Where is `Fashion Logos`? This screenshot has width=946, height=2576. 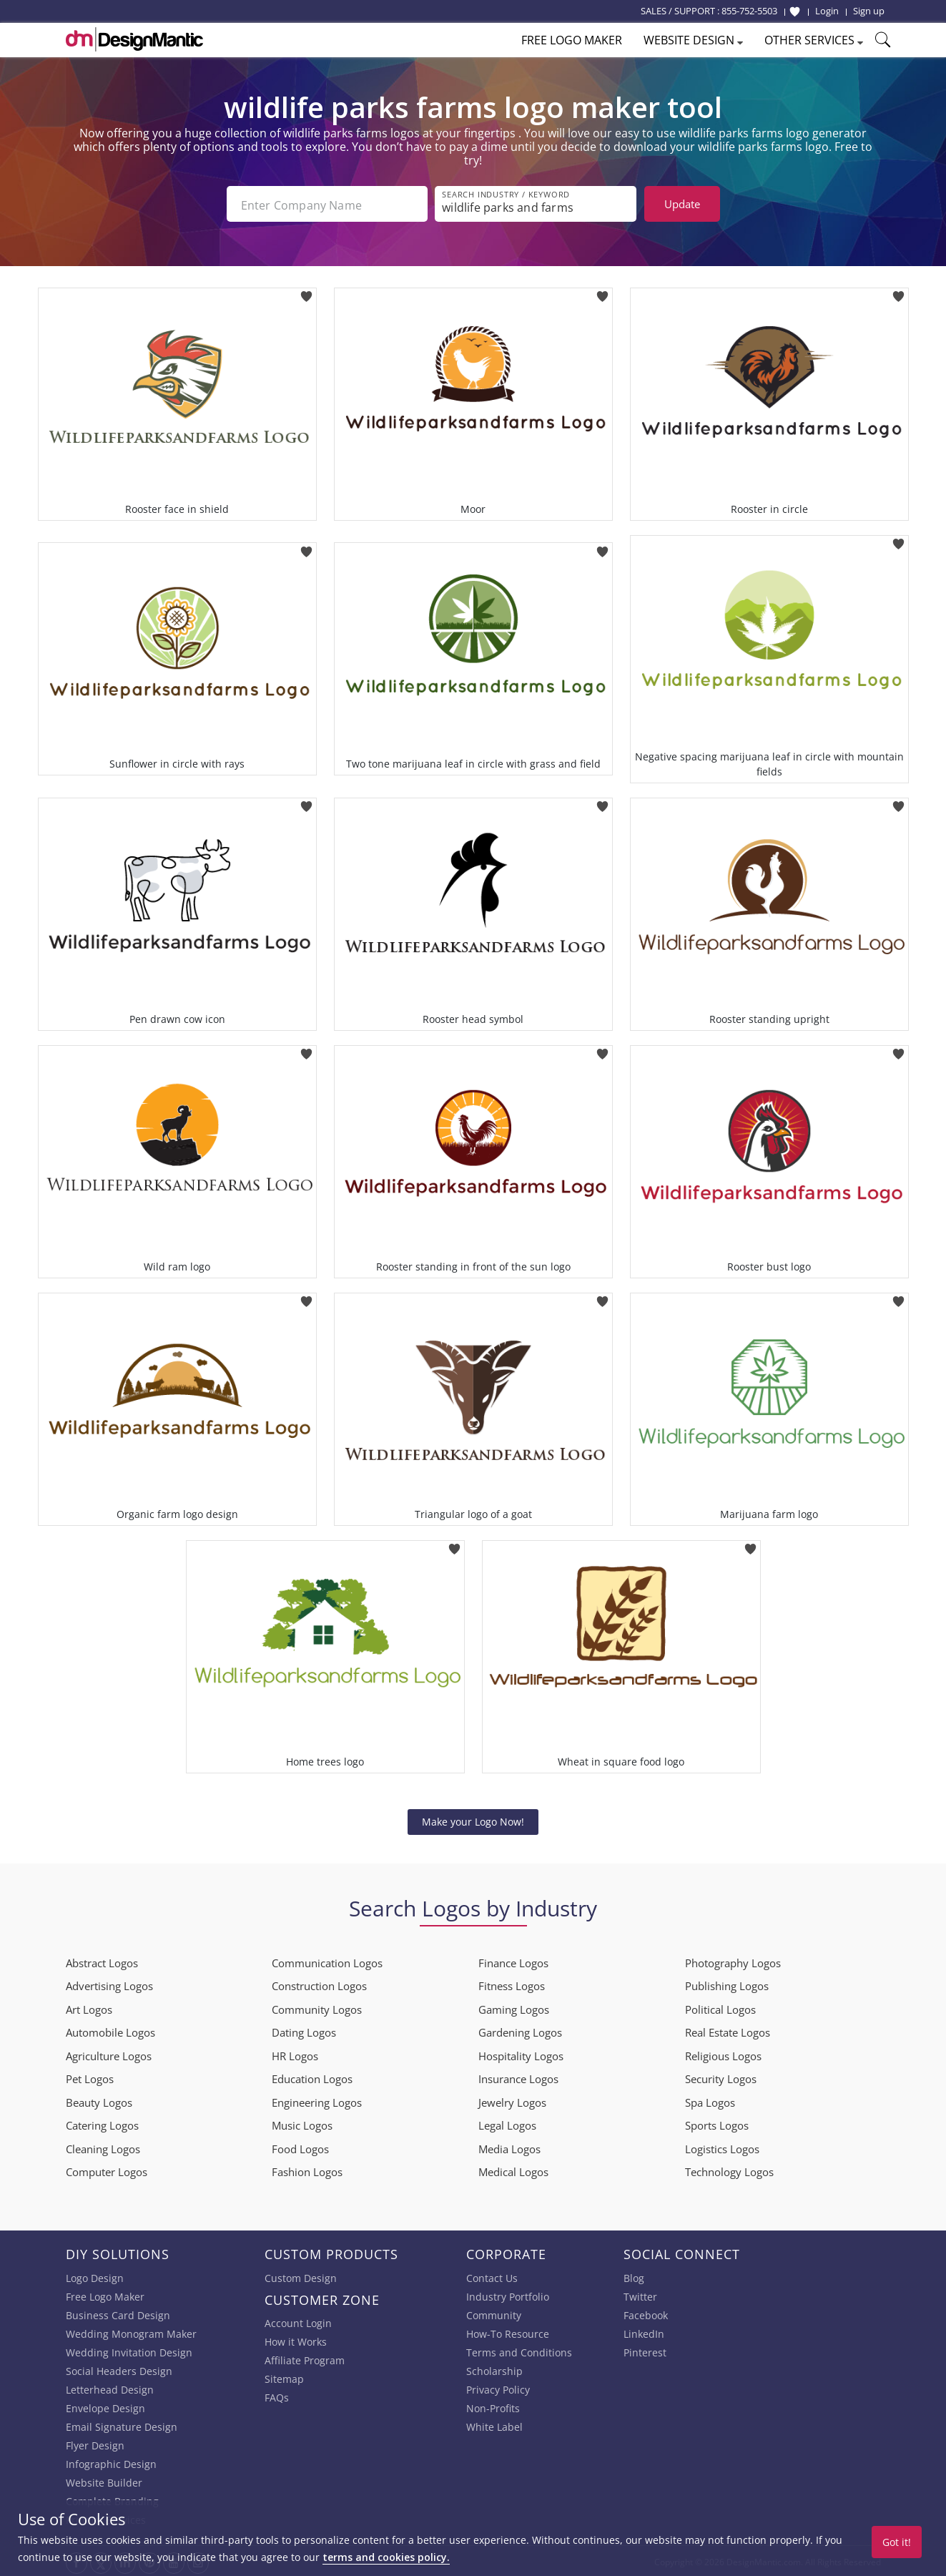 Fashion Logos is located at coordinates (307, 2170).